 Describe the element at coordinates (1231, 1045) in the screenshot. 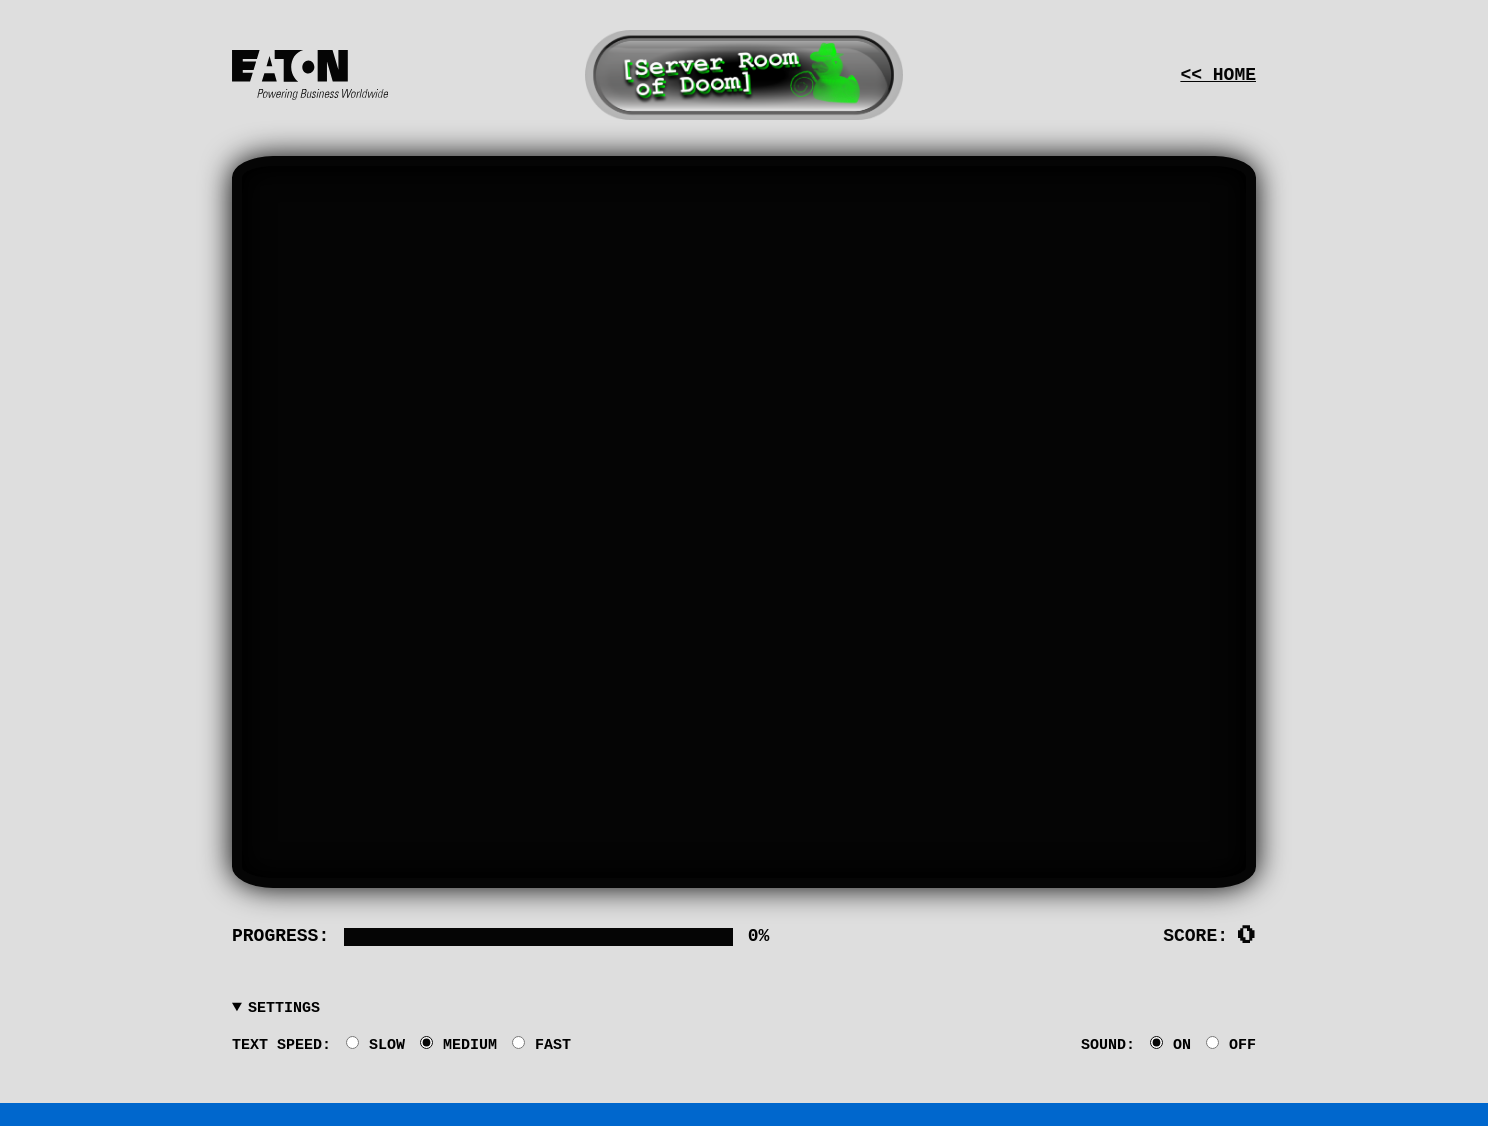

I see `OFF` at that location.